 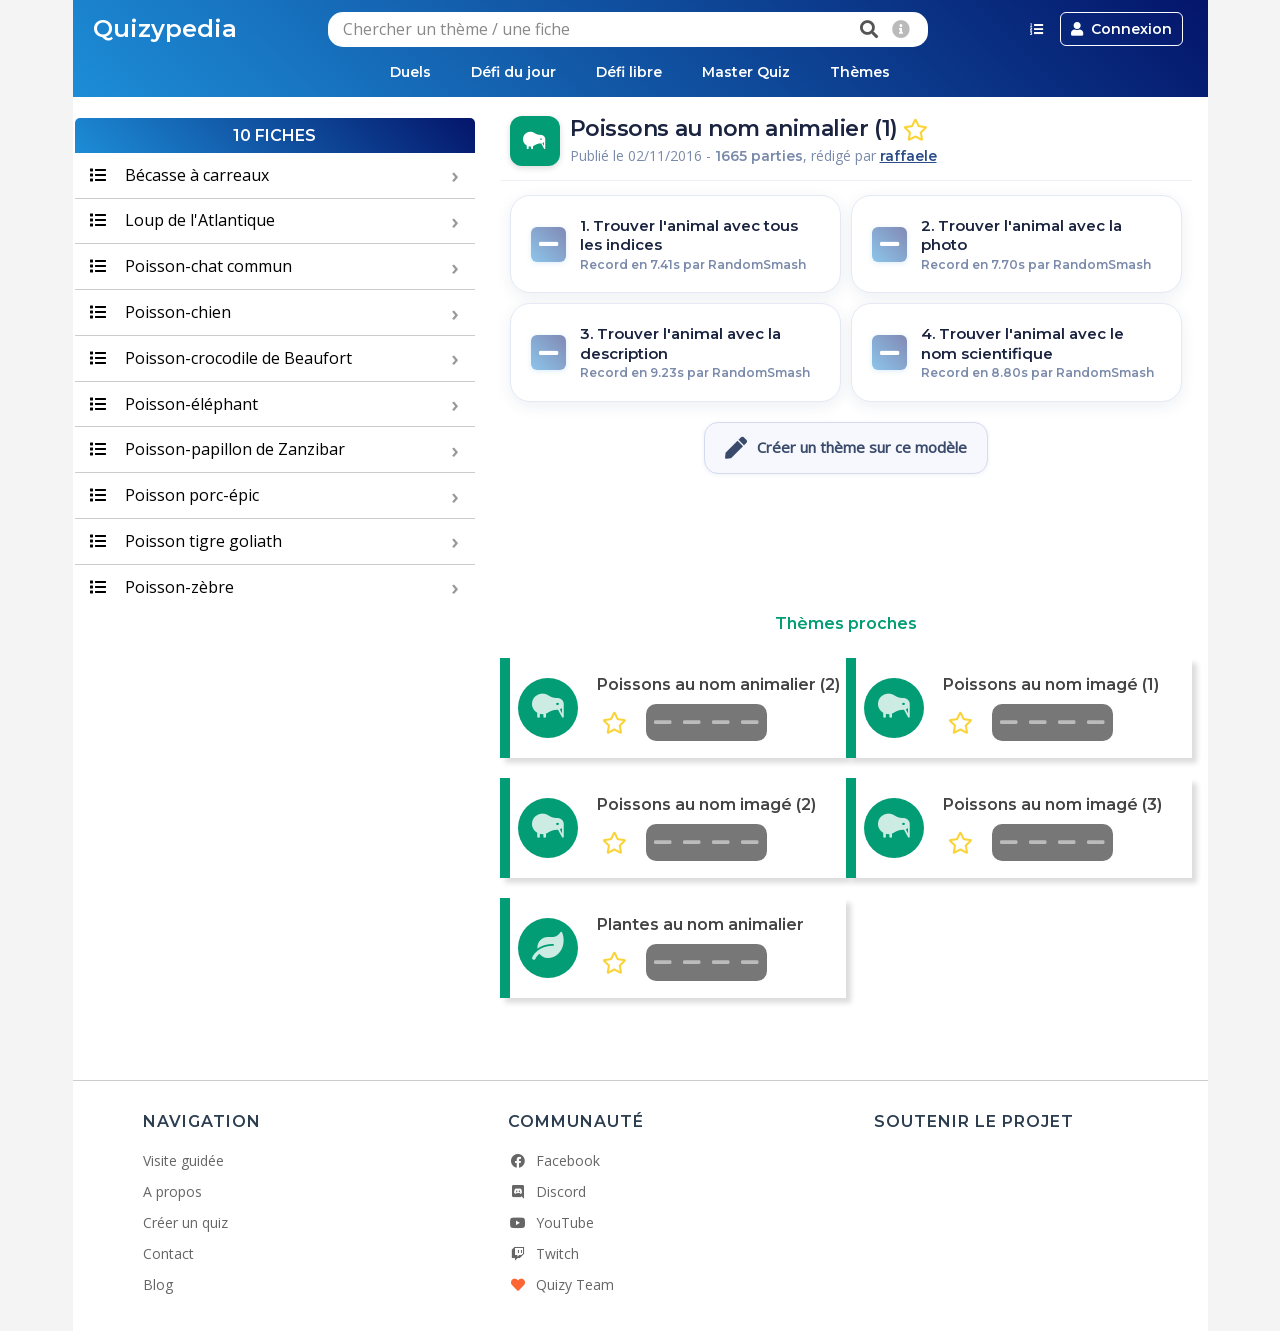 I want to click on Poisson-zèbre, so click(x=162, y=587).